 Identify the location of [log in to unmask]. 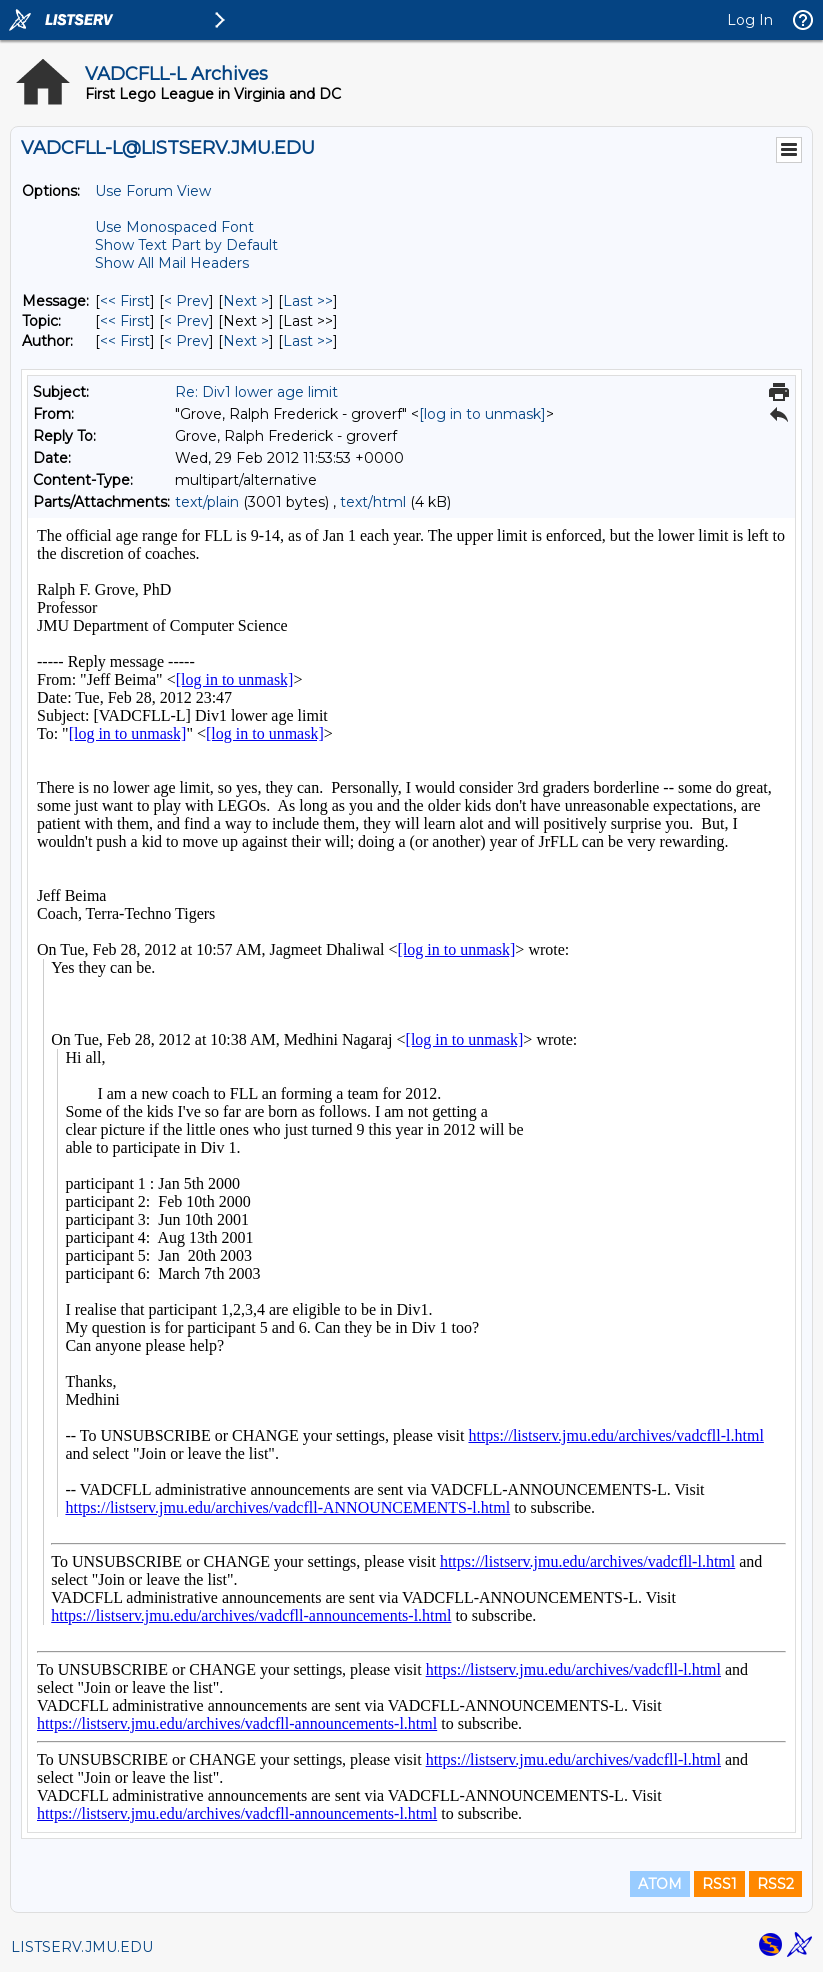
(482, 414).